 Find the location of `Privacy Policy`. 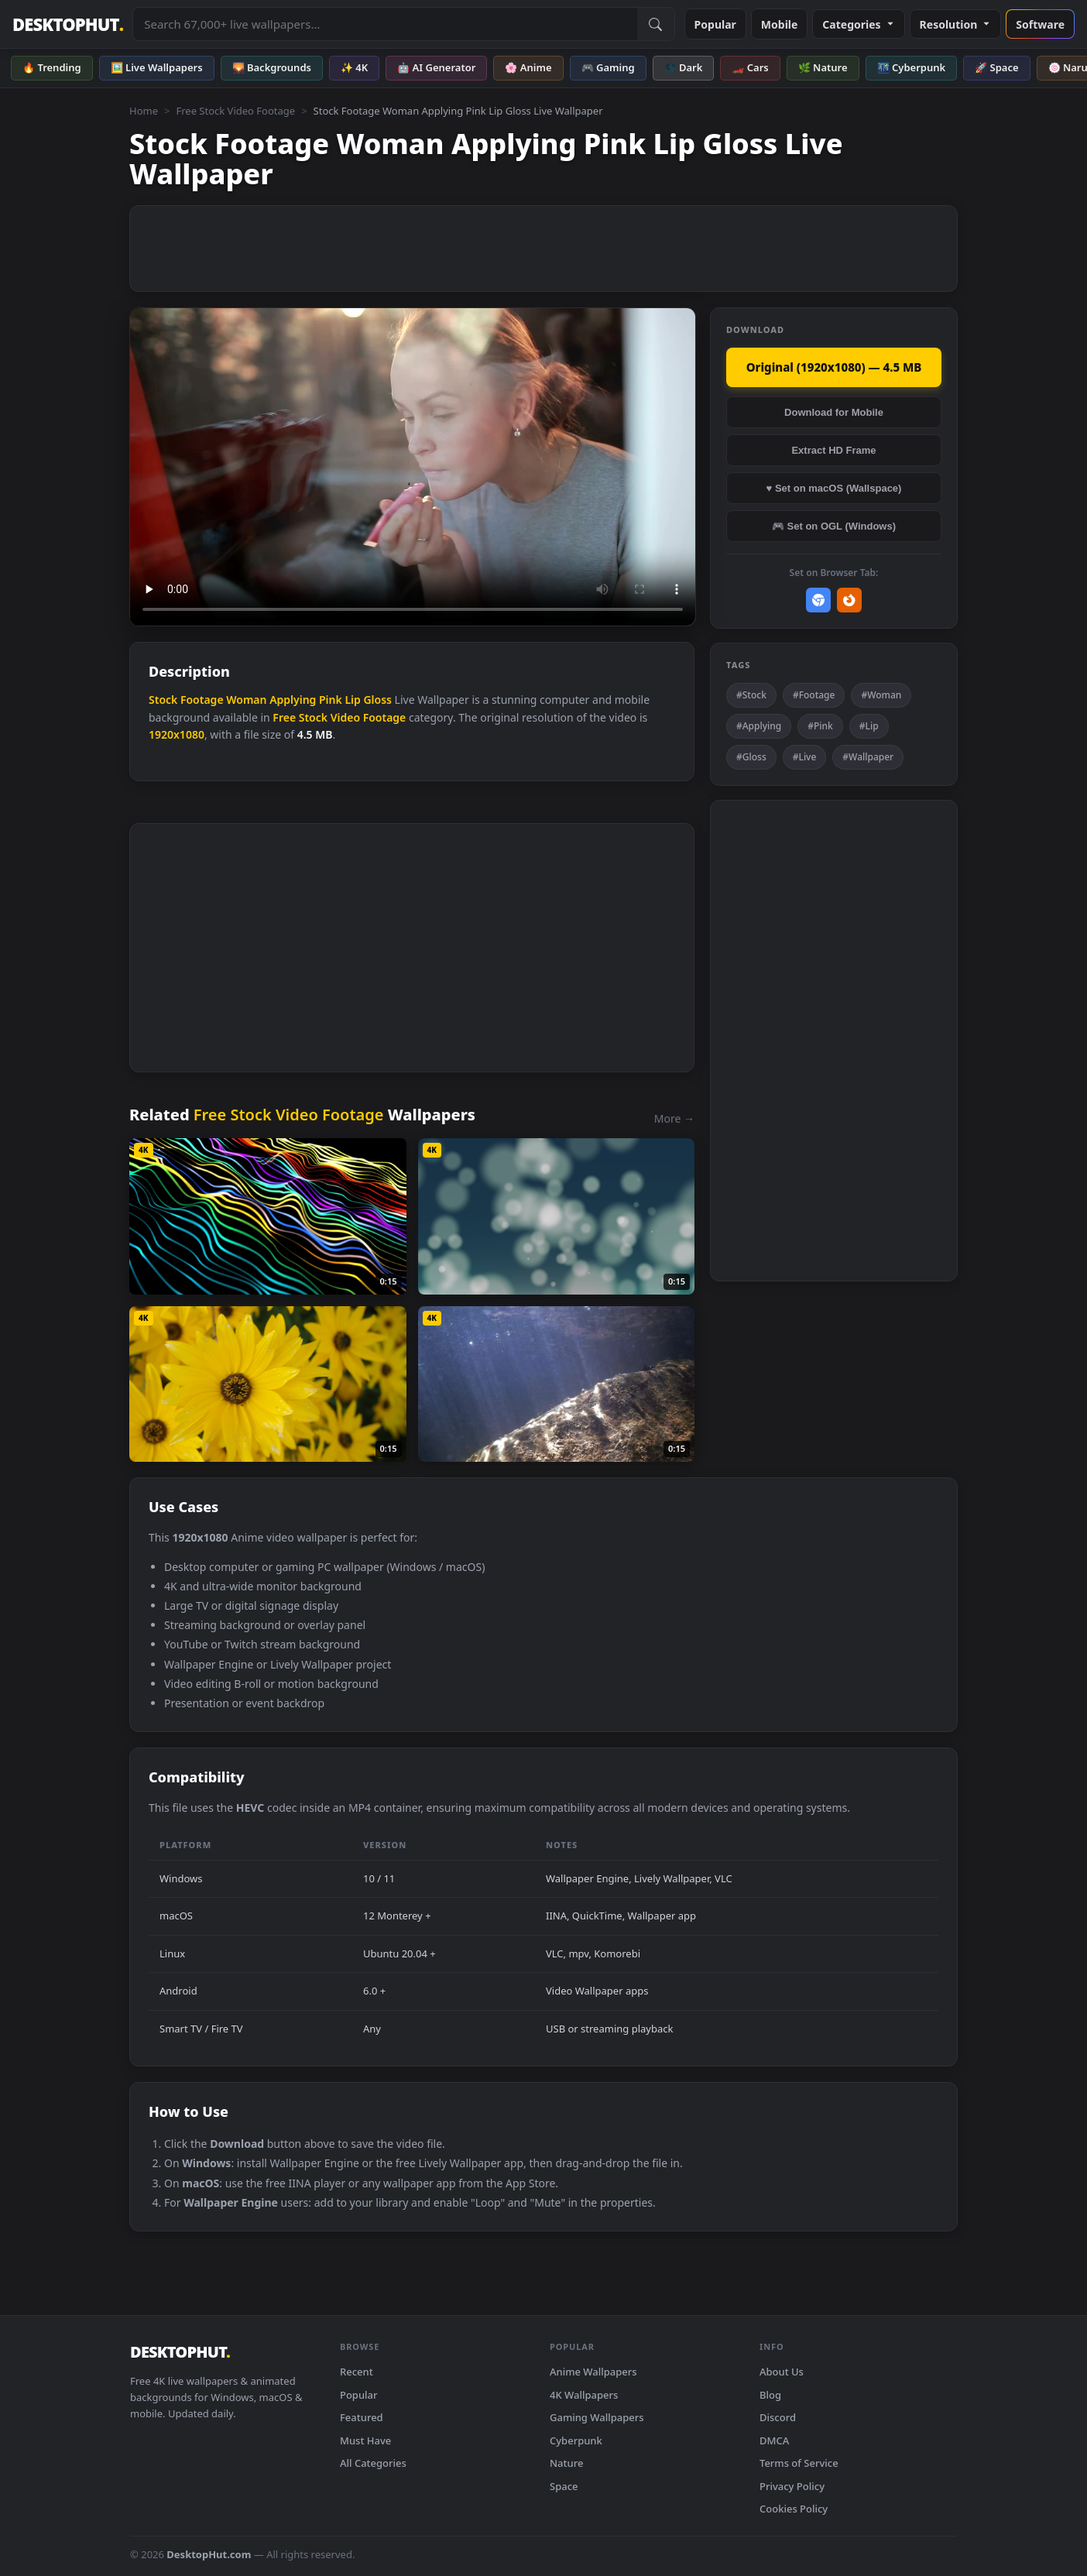

Privacy Policy is located at coordinates (792, 2486).